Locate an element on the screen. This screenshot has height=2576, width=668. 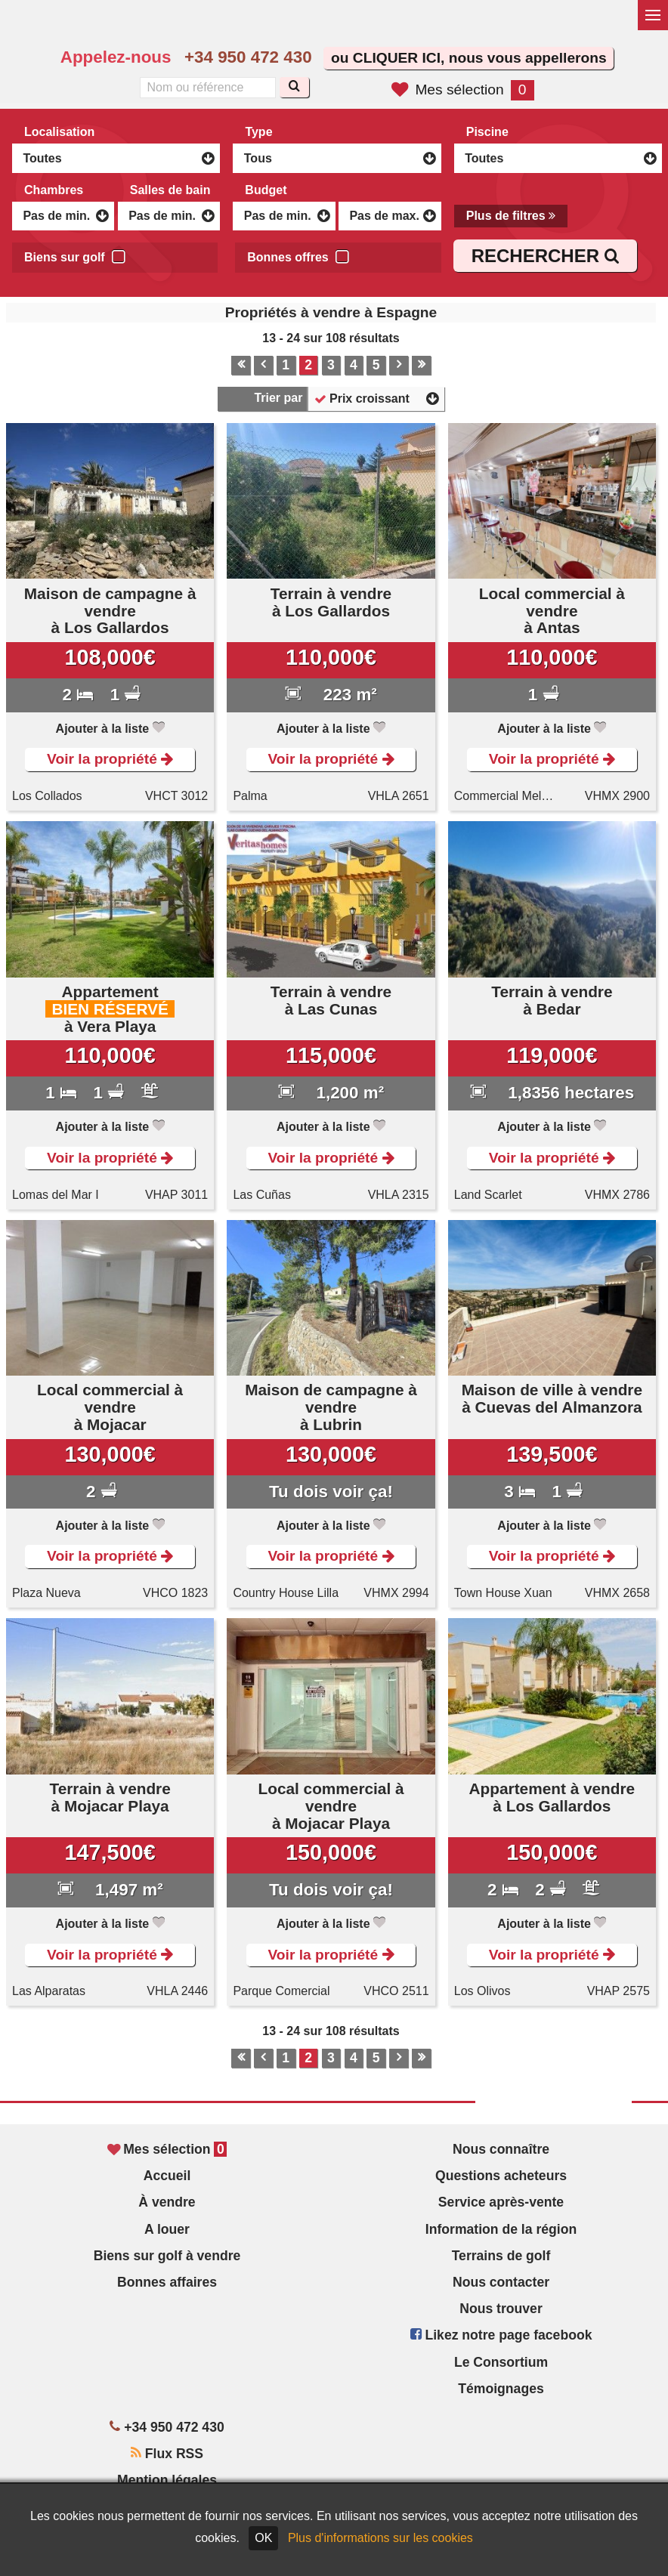
Mention légales is located at coordinates (167, 2480).